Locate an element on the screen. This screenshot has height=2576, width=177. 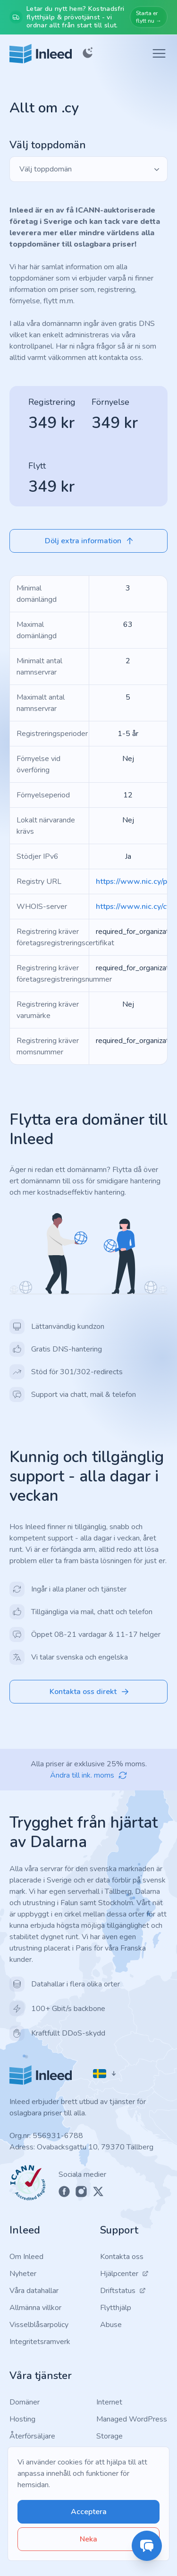
Internet is located at coordinates (109, 2402).